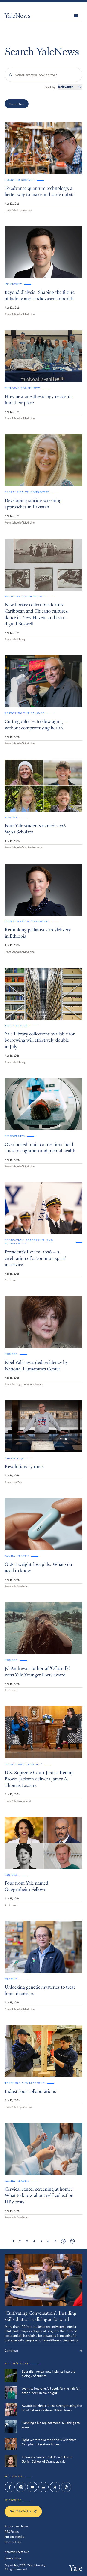 This screenshot has height=2576, width=87. Describe the element at coordinates (17, 16) in the screenshot. I see `YaleNews` at that location.